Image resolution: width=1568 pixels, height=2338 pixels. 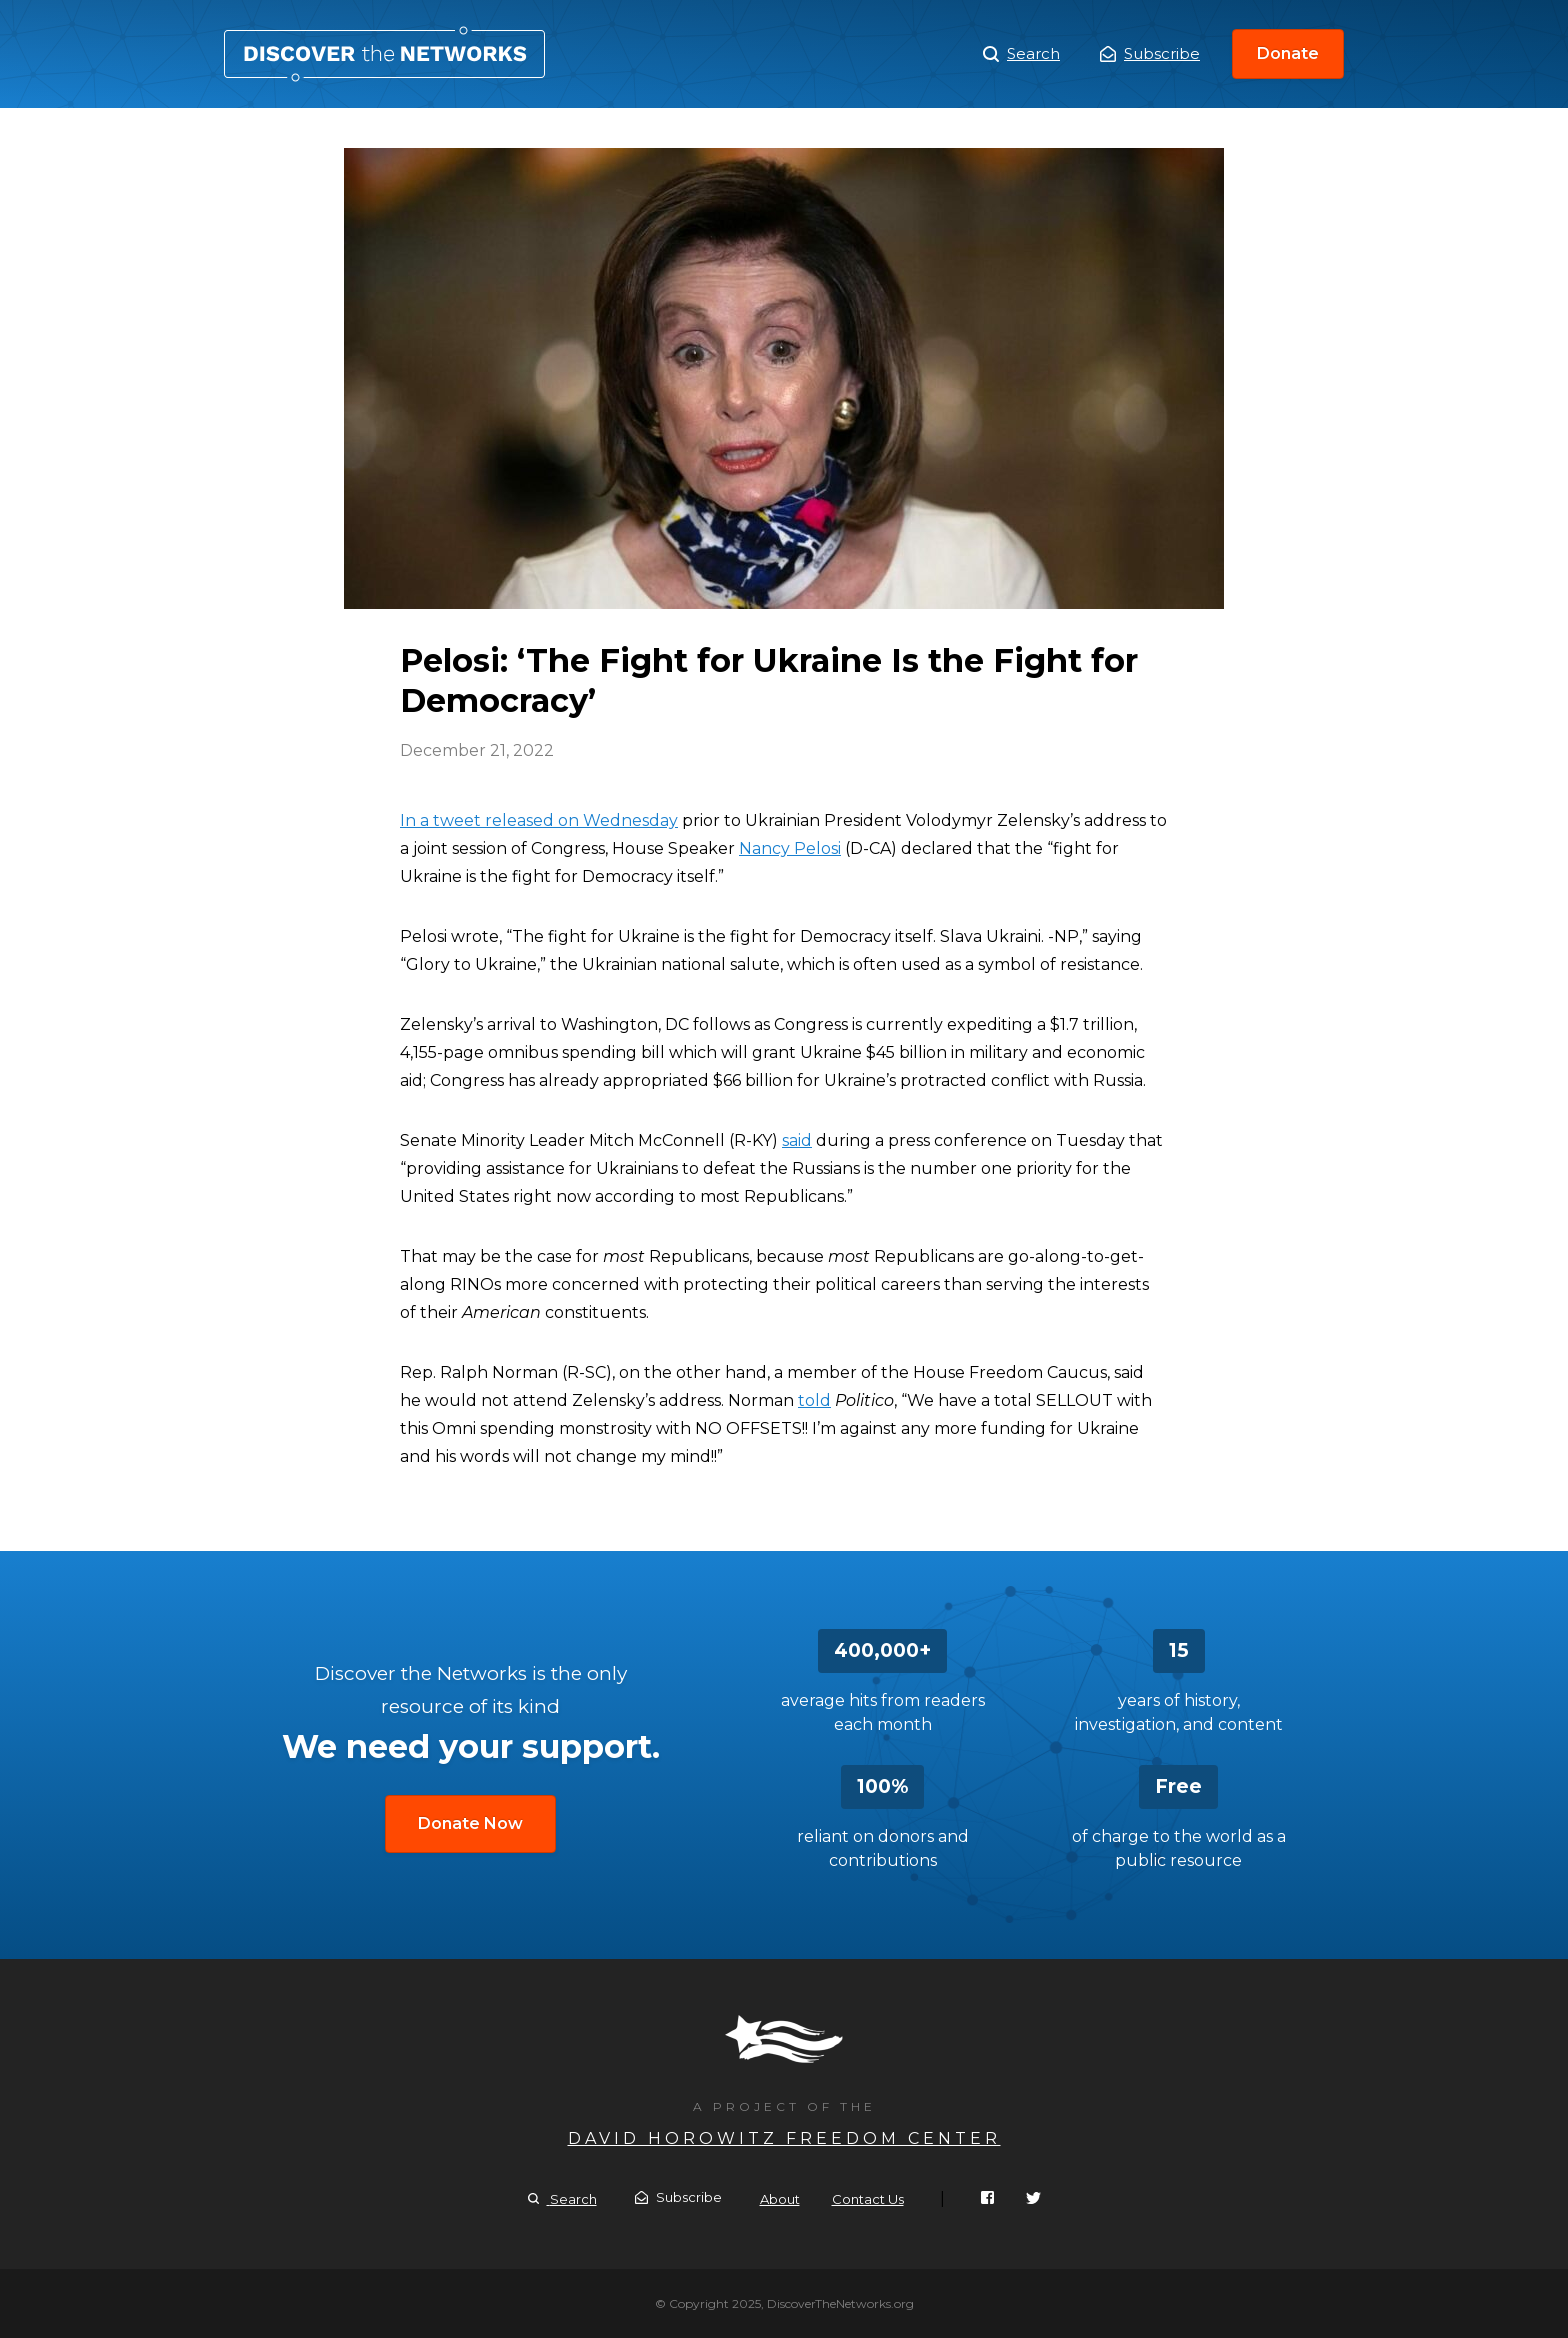 I want to click on Donate Now, so click(x=470, y=1823).